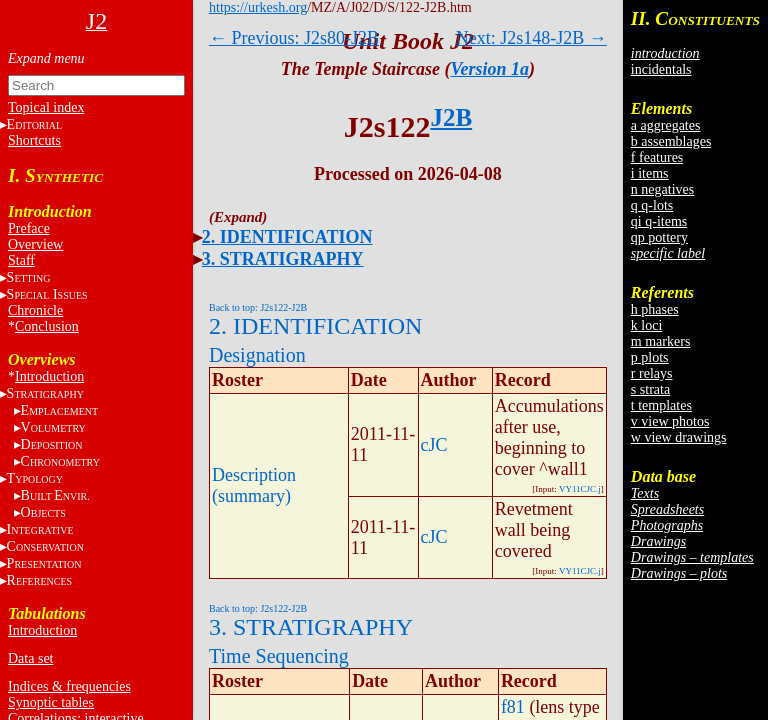 The width and height of the screenshot is (768, 720). I want to click on Synoptic tables, so click(51, 702).